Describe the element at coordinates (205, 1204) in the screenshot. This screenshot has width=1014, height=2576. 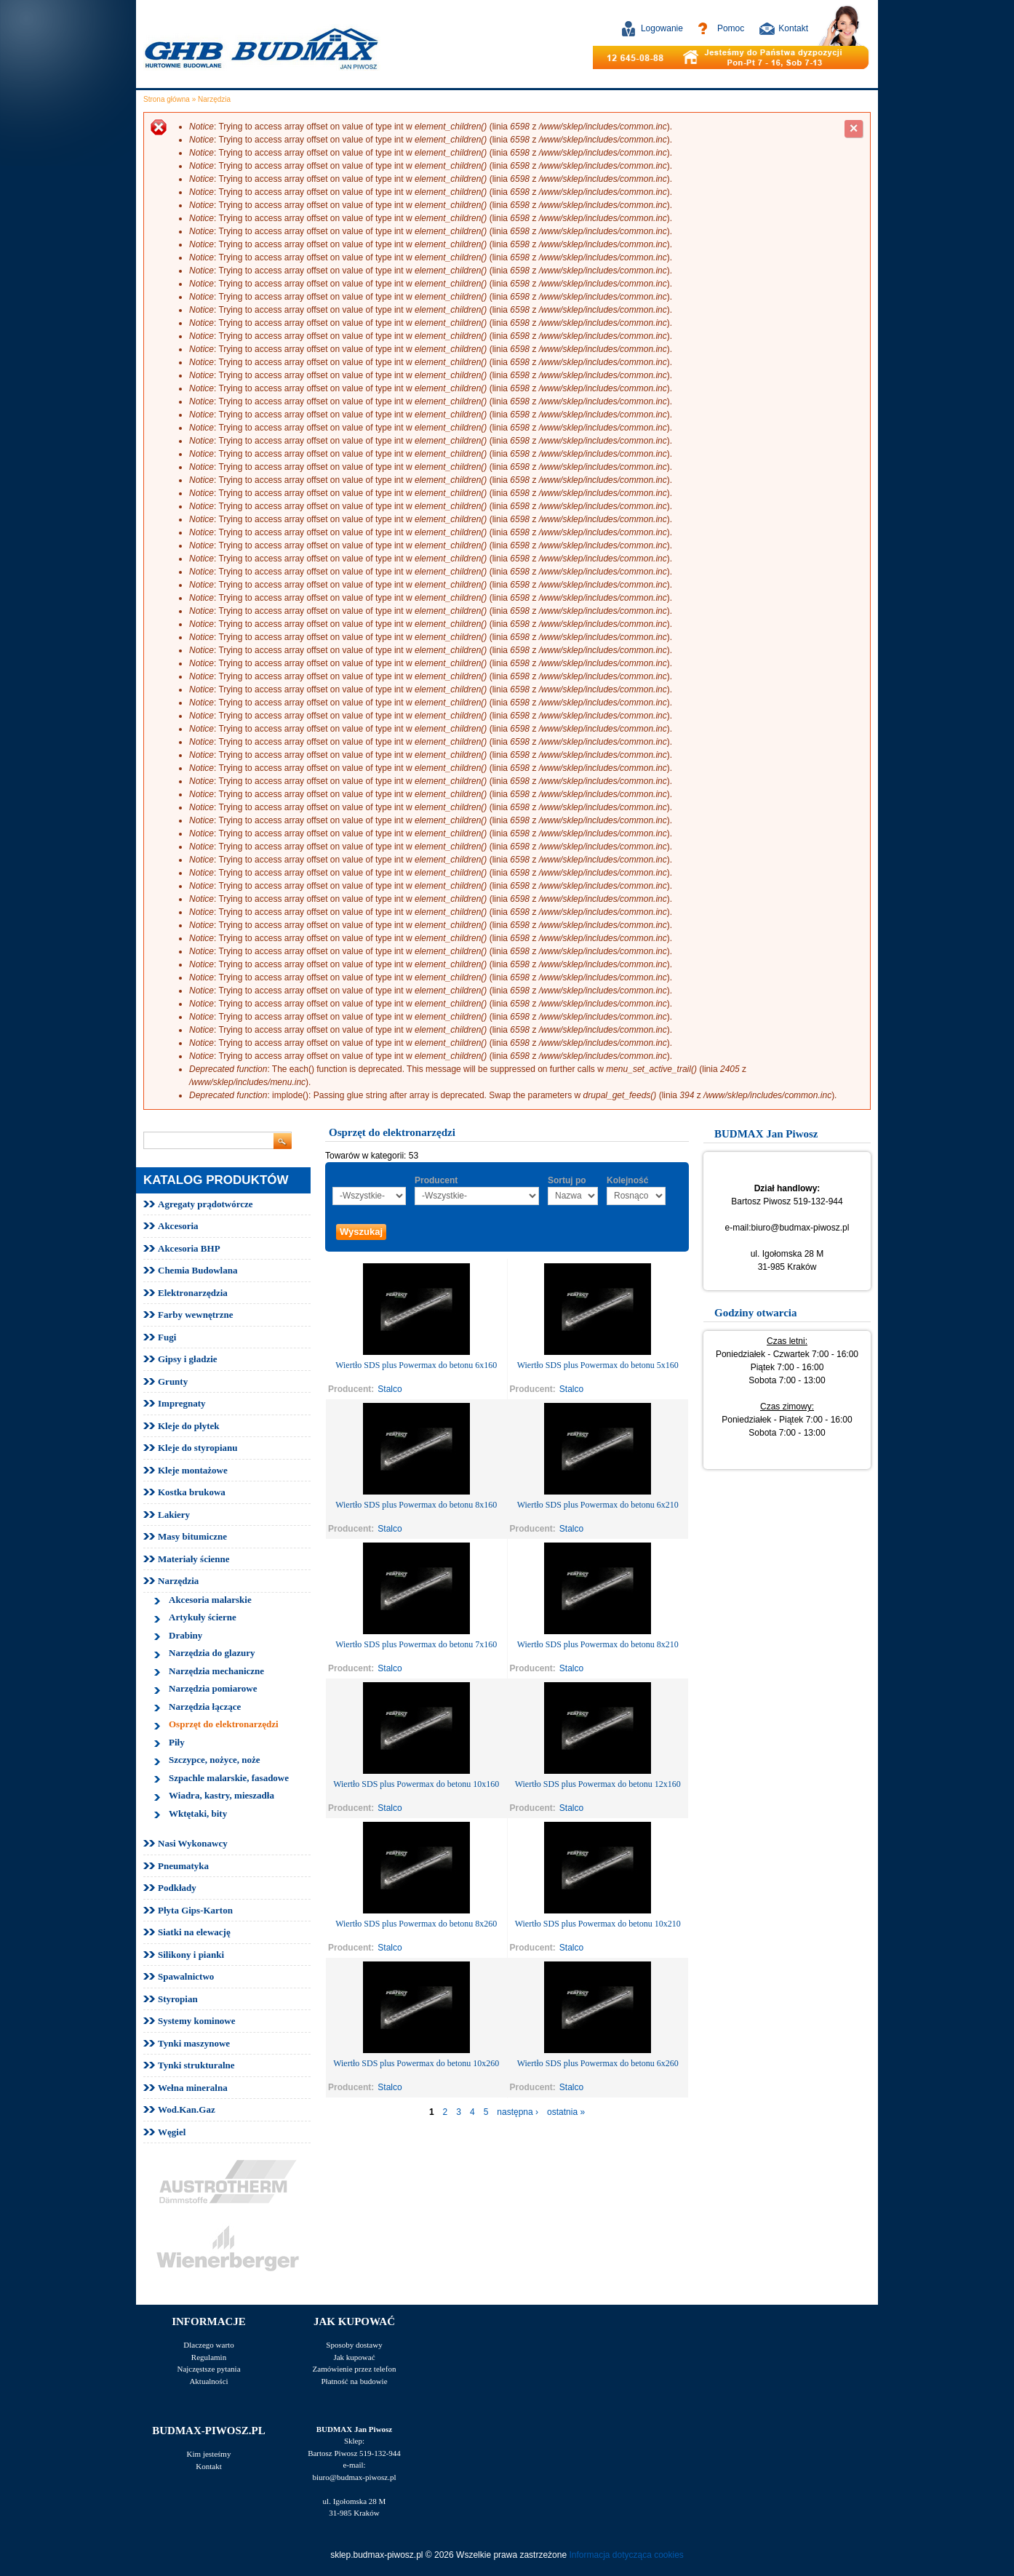
I see `Agregaty prądotwórcze` at that location.